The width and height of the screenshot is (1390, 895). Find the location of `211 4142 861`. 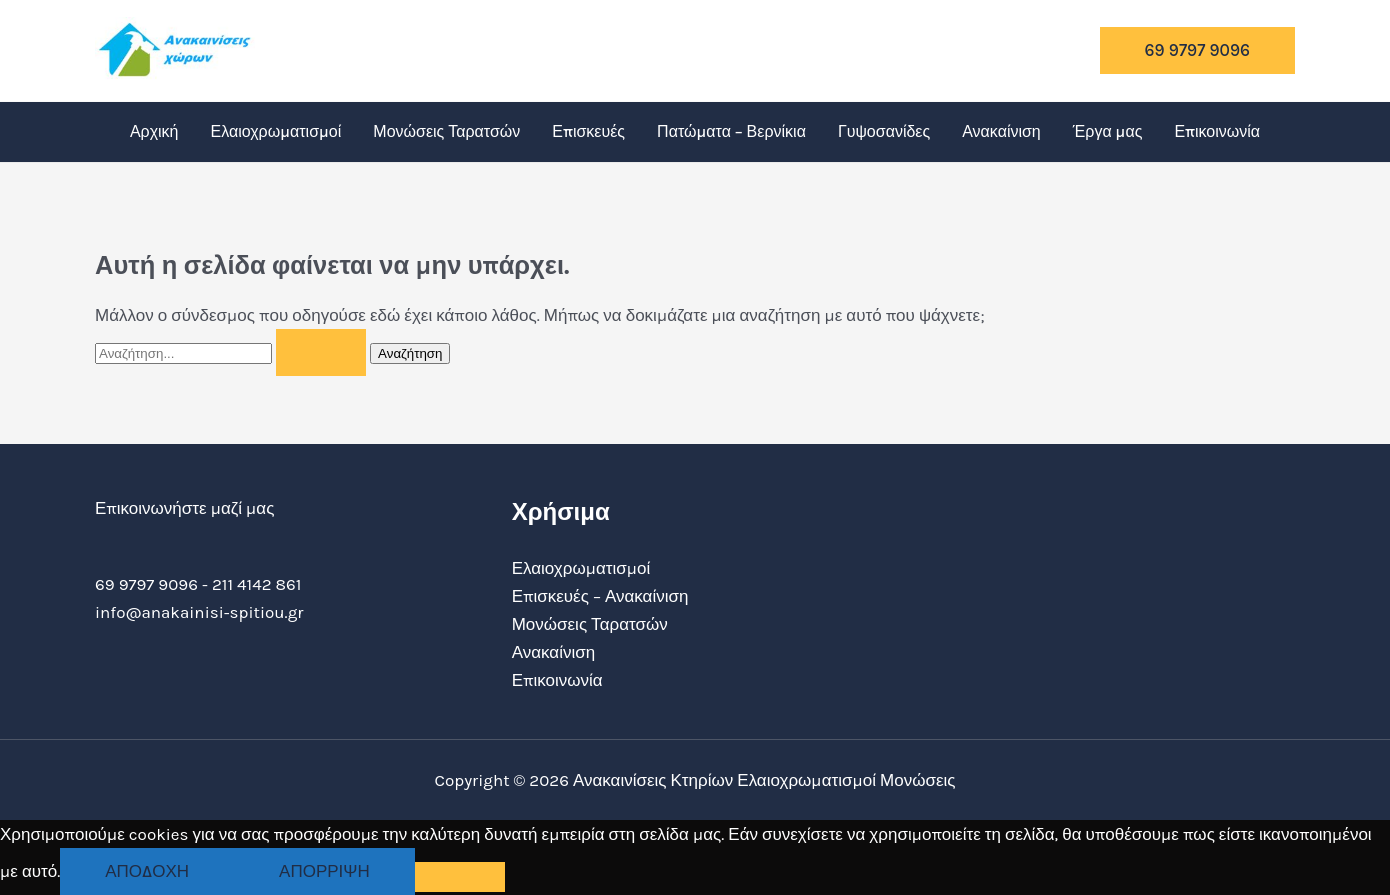

211 4142 861 is located at coordinates (256, 584).